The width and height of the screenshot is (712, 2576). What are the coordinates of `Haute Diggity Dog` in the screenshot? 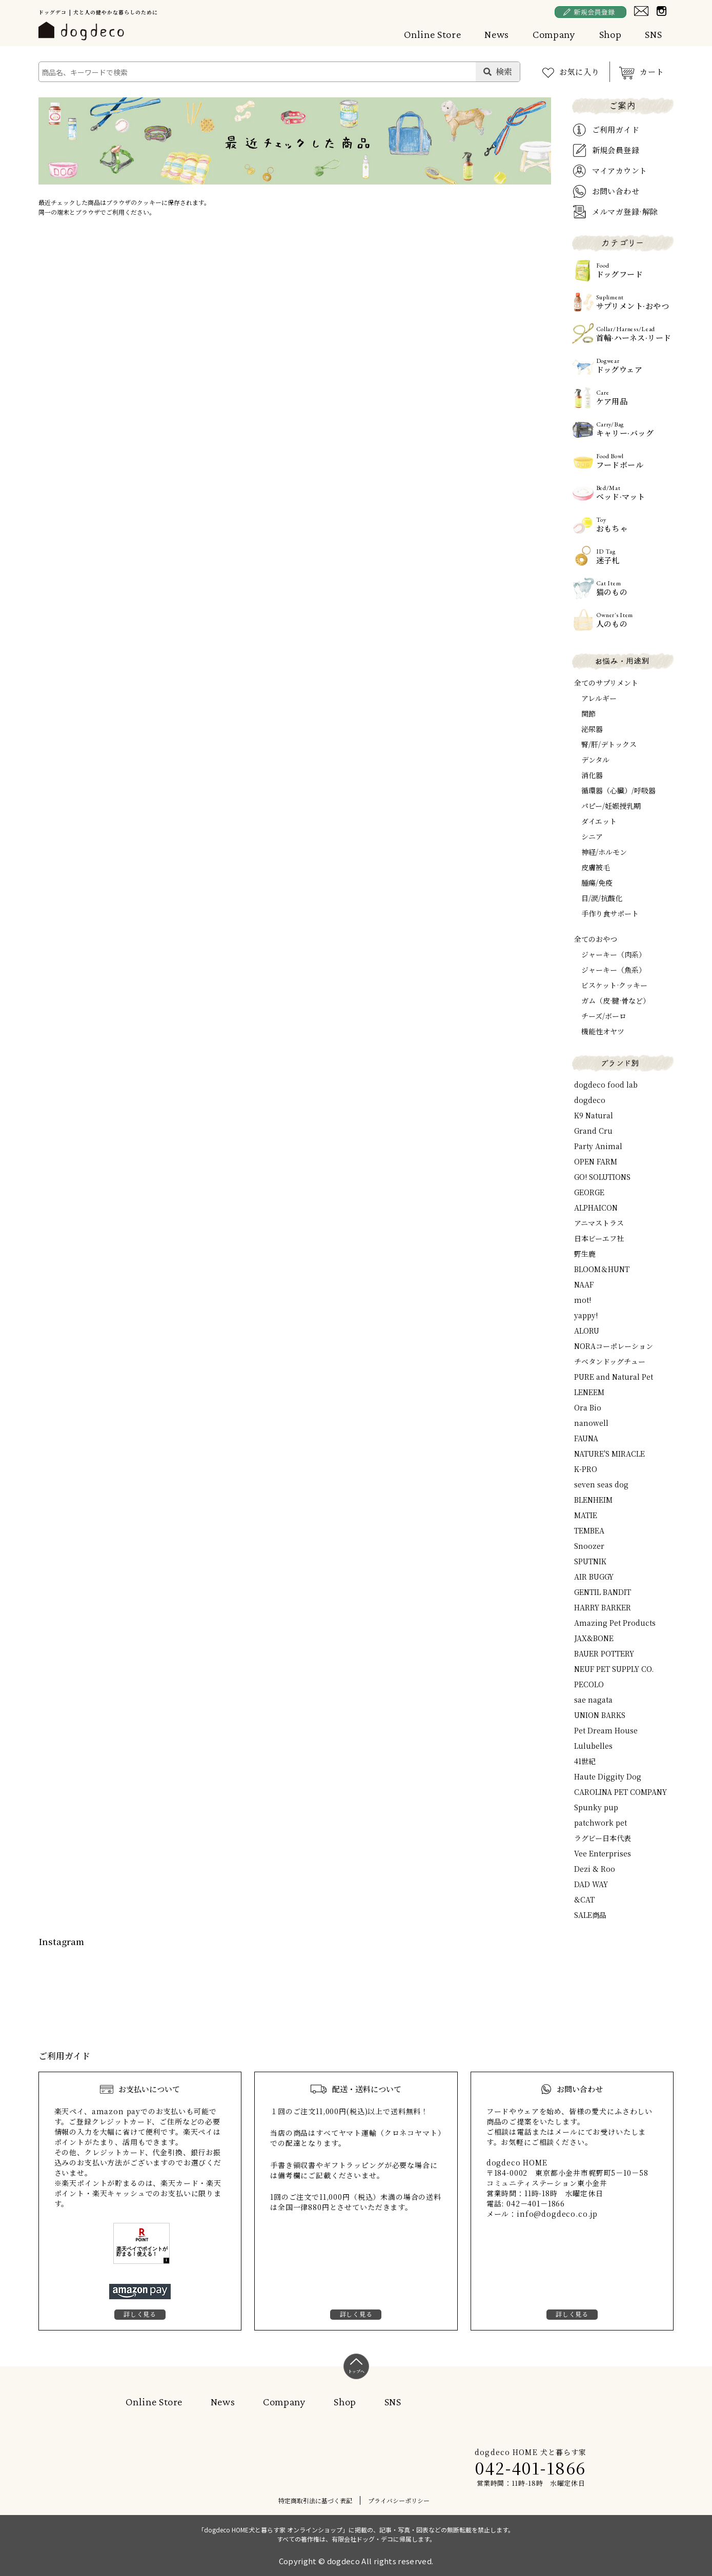 It's located at (607, 1776).